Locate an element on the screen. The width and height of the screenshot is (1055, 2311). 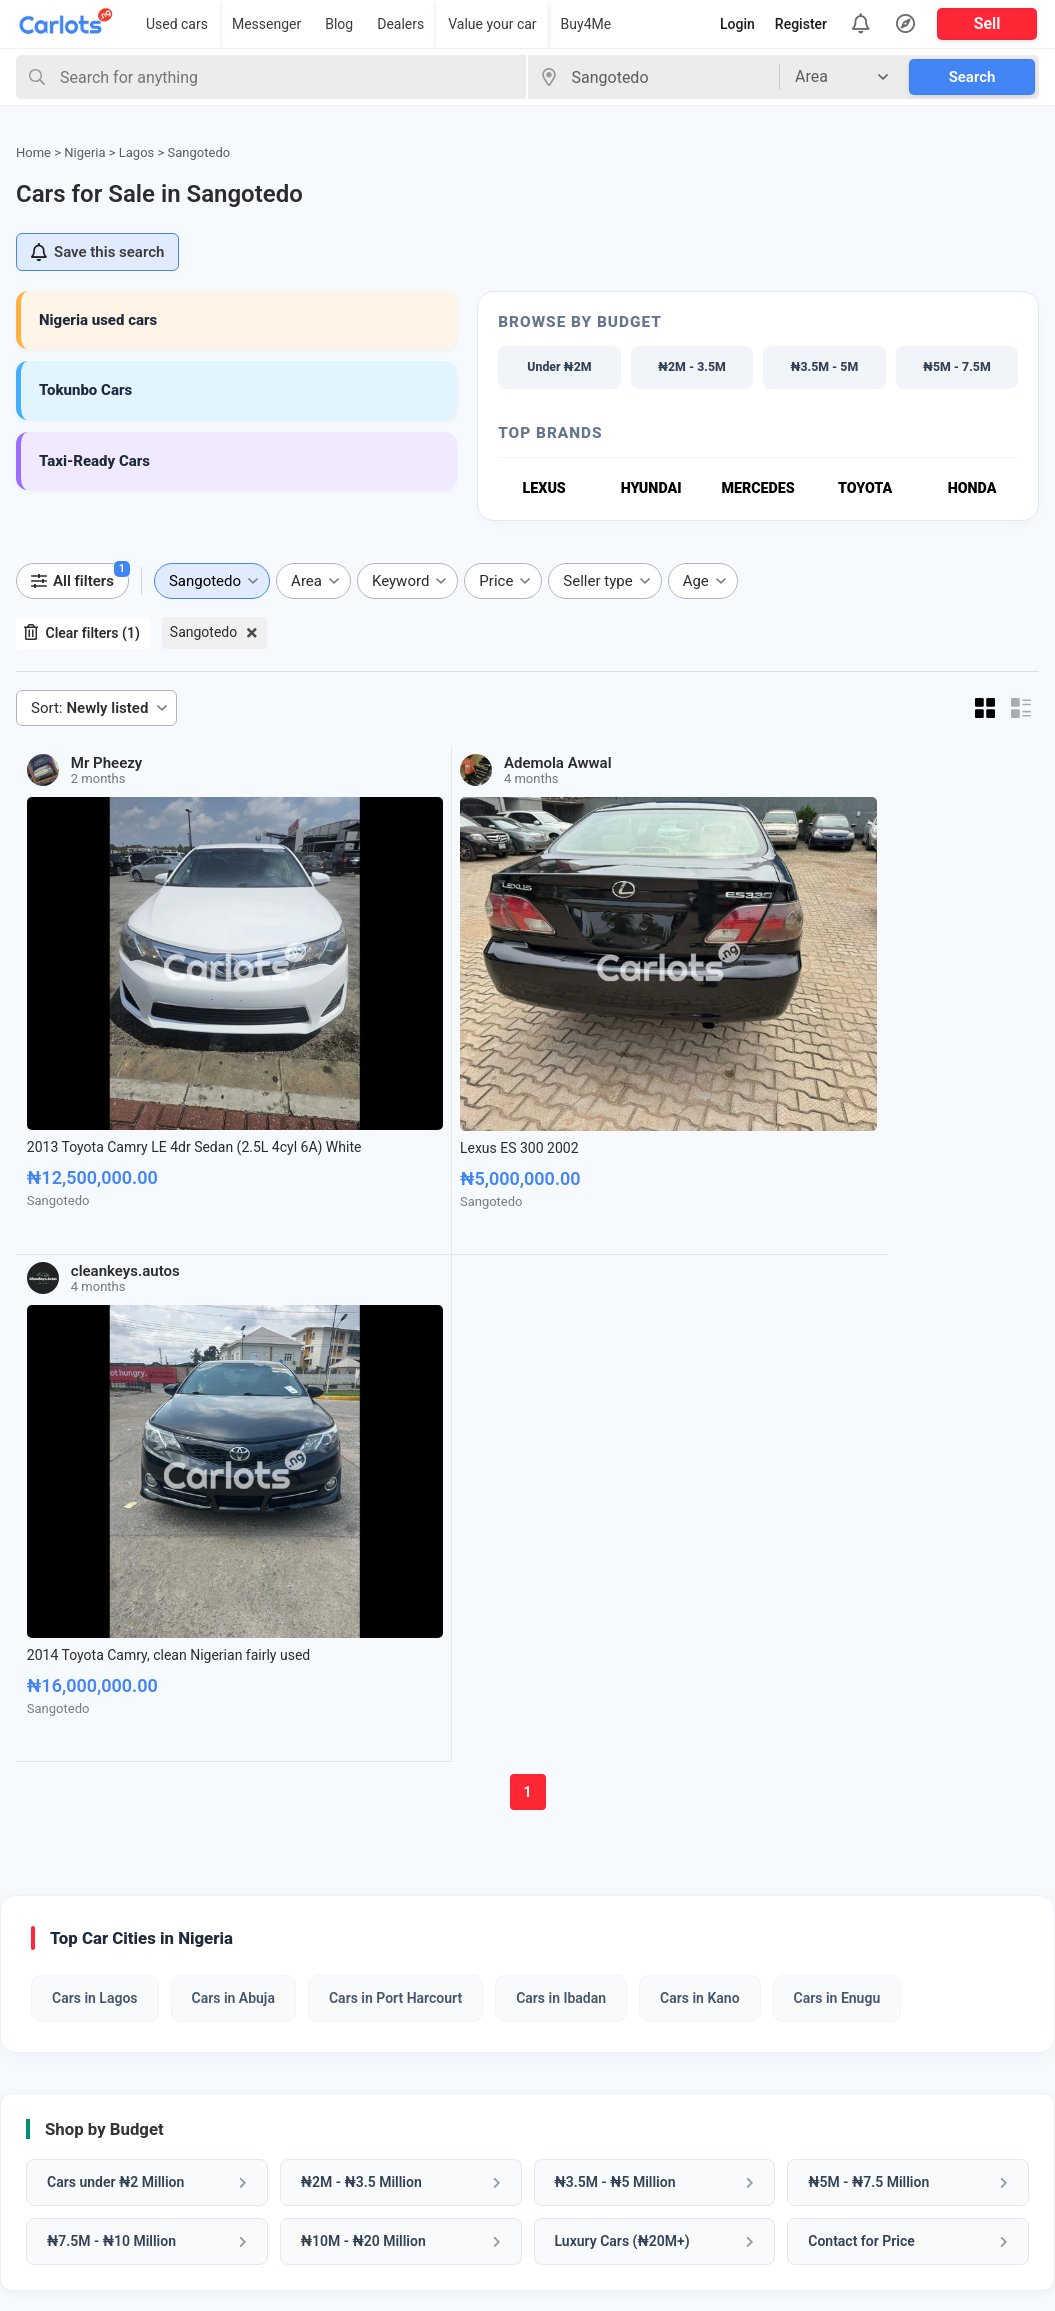
Cars in Port Harcourt is located at coordinates (395, 1366).